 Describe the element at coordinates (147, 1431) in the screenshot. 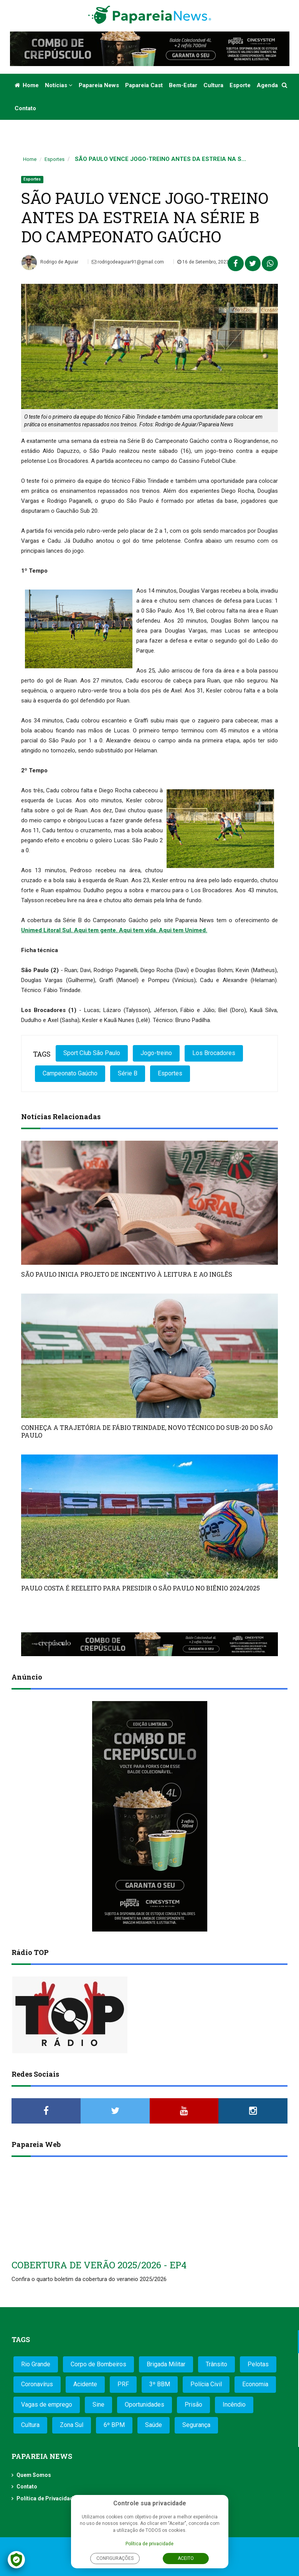

I see `CONHEÇA A TRAJETÓRIA DE FÁBIO TRINDADE, NOVO TÉCNICO DO SUB-20 DO SÃO PAULO` at that location.